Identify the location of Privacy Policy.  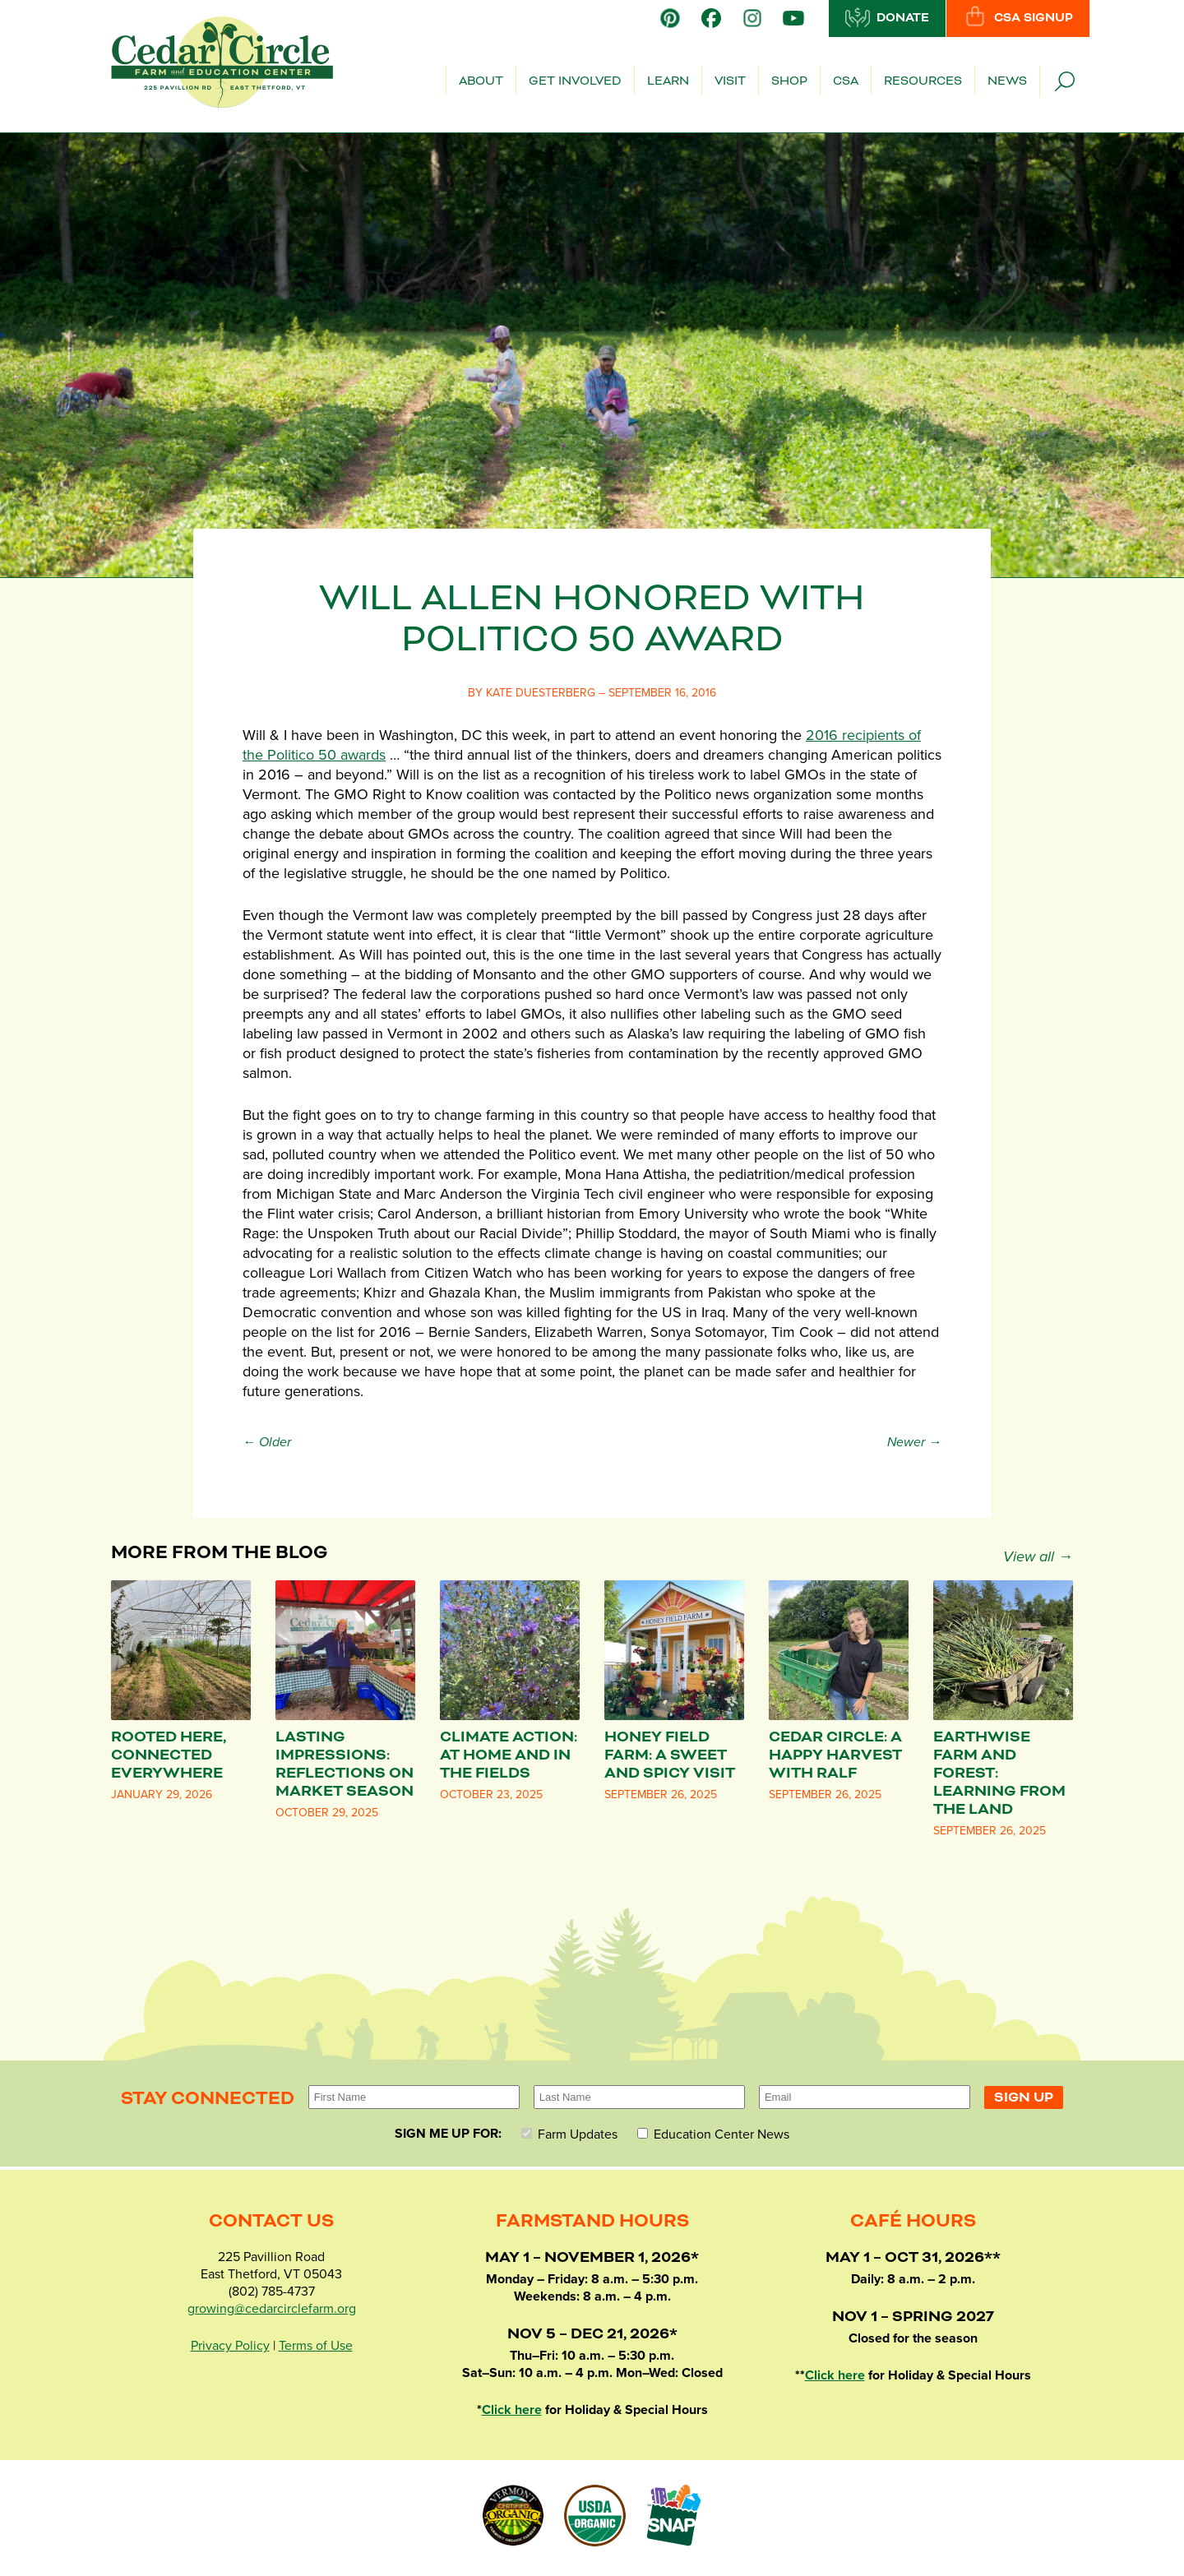
(230, 2346).